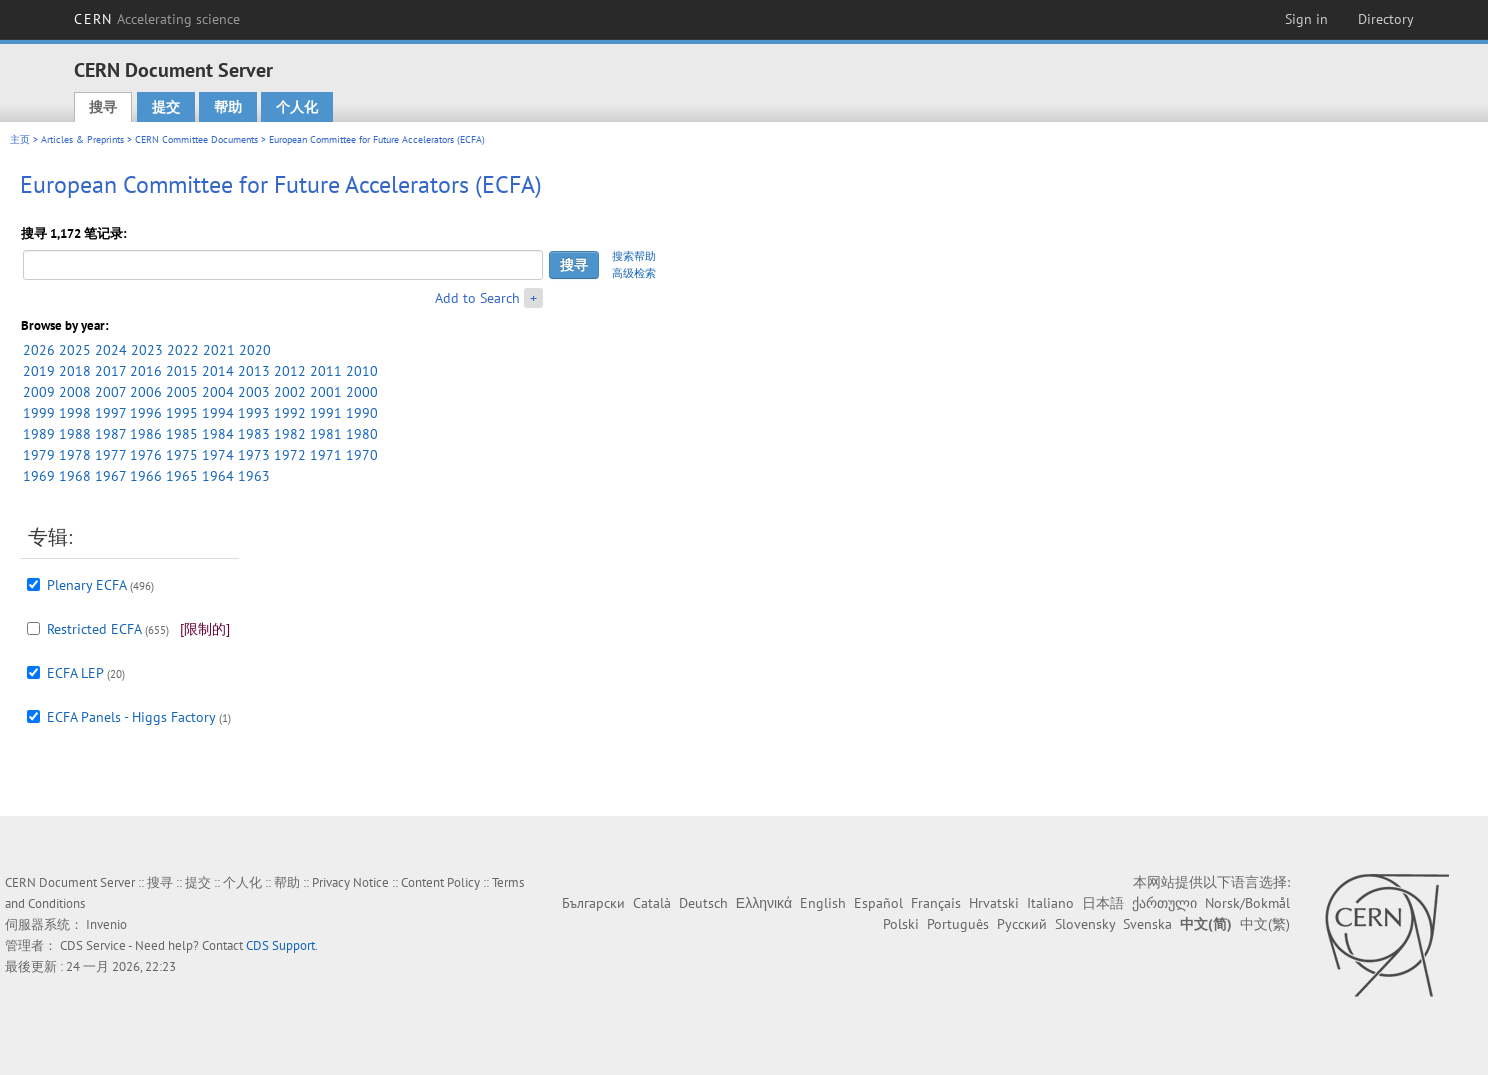 The height and width of the screenshot is (1075, 1488). Describe the element at coordinates (196, 139) in the screenshot. I see `CERN Committee Documents` at that location.